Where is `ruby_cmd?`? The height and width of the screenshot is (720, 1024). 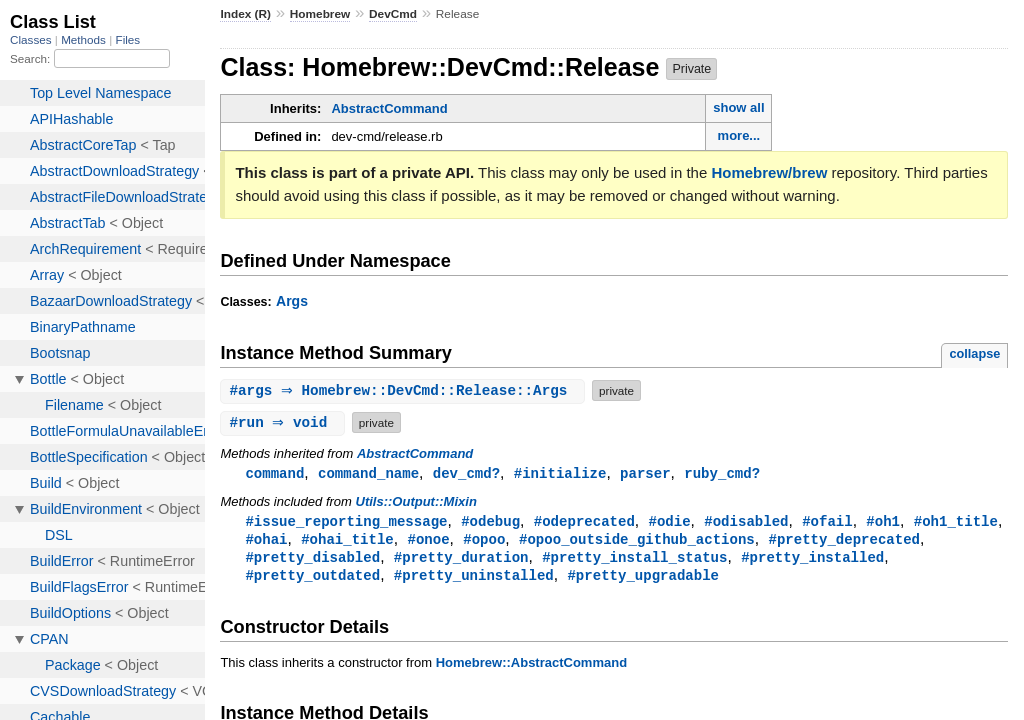
ruby_cmd? is located at coordinates (722, 473).